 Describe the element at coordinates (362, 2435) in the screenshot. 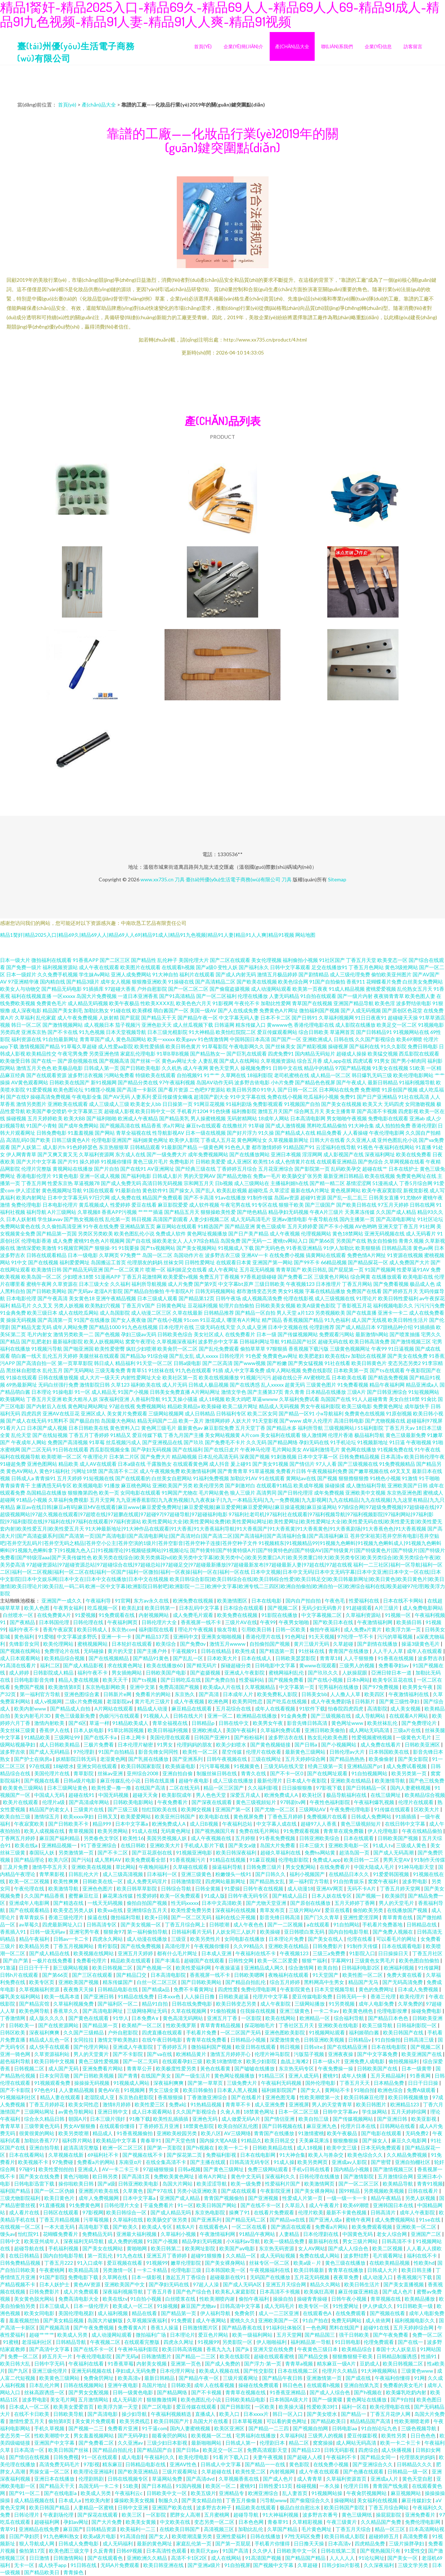

I see `爱豆传媒影视` at that location.